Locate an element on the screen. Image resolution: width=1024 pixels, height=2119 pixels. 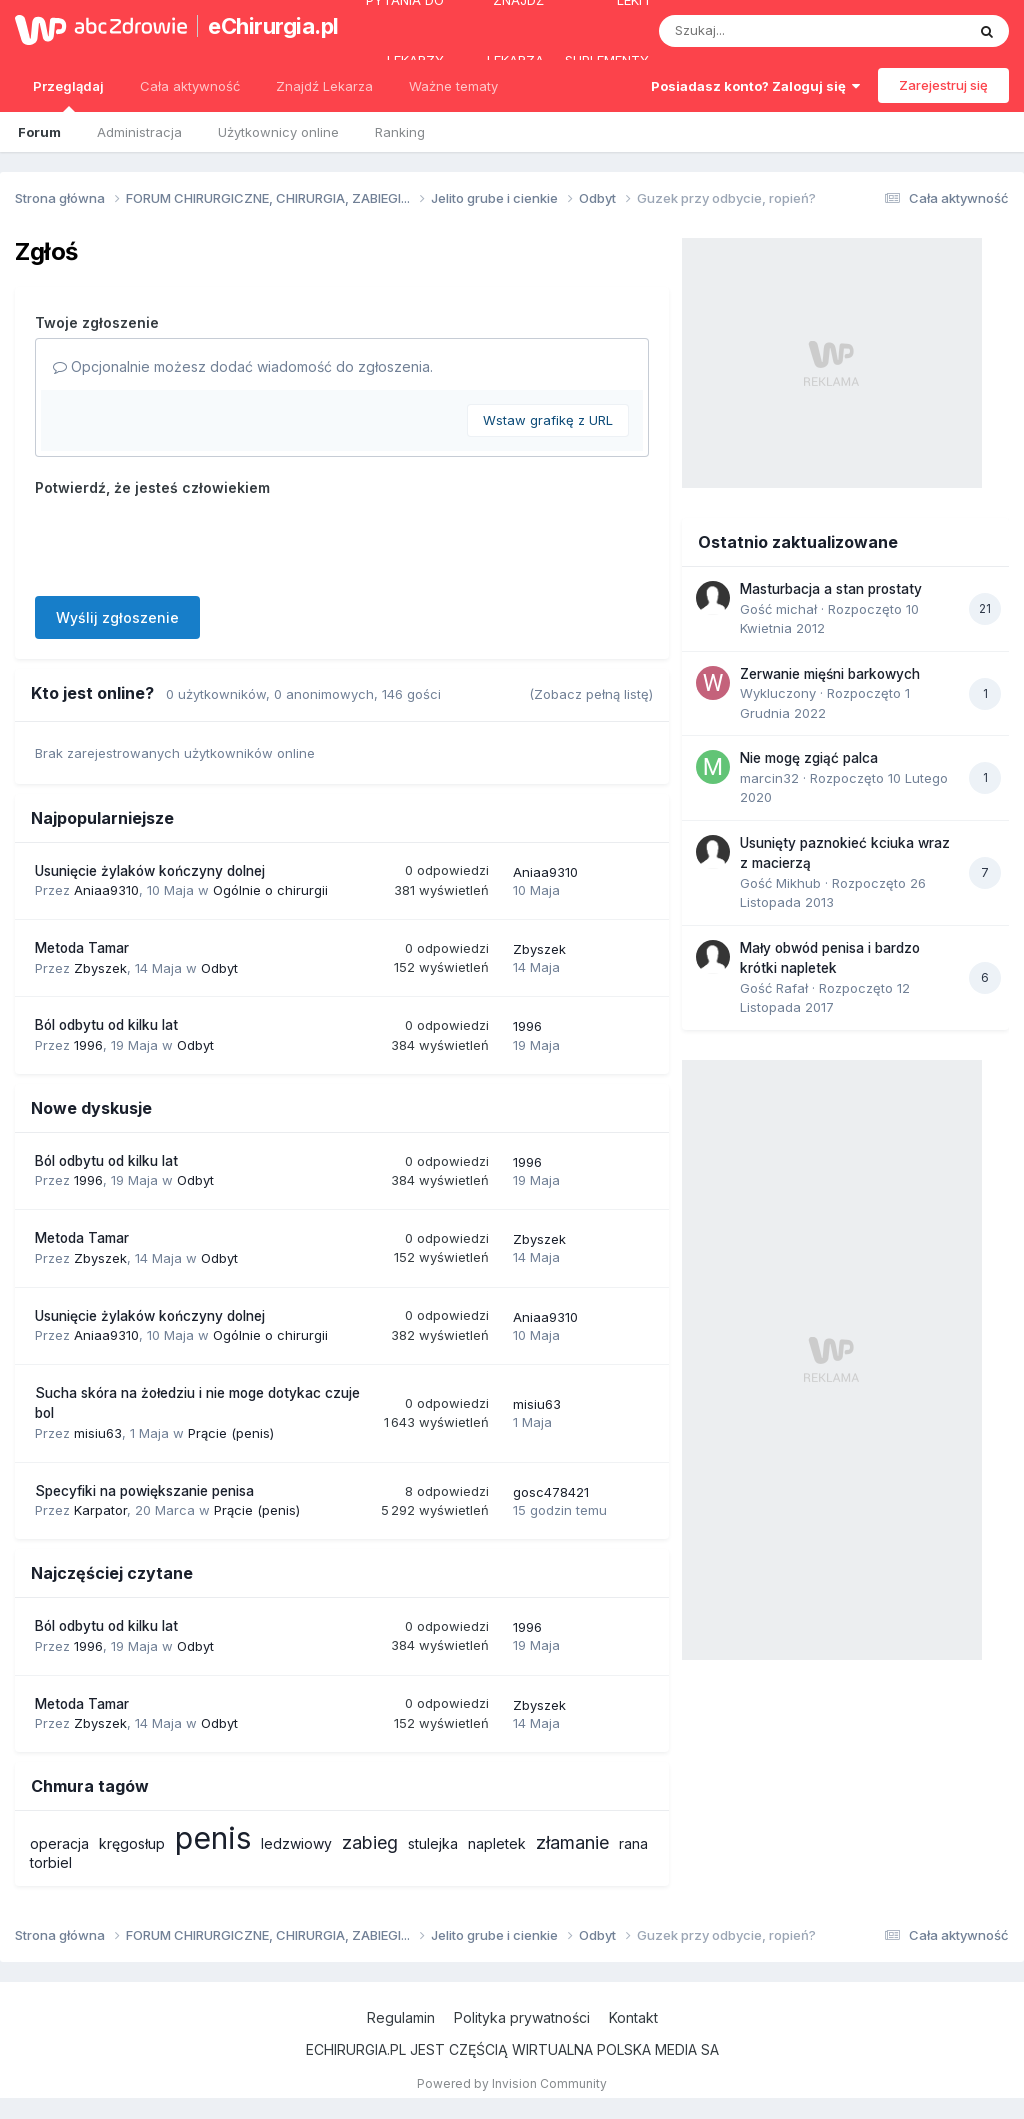
ledzwiowy is located at coordinates (296, 1843).